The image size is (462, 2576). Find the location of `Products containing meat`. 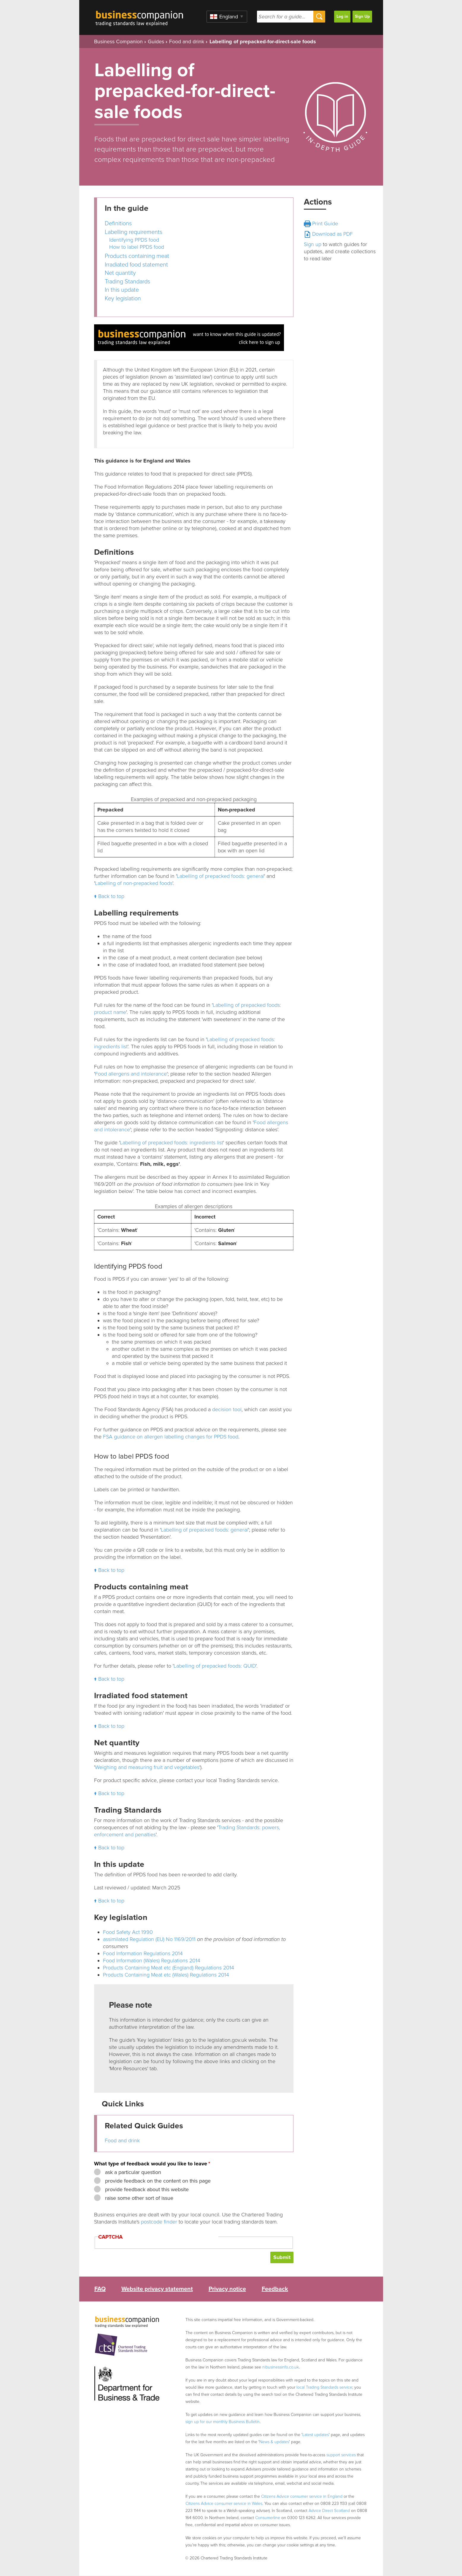

Products containing meat is located at coordinates (137, 256).